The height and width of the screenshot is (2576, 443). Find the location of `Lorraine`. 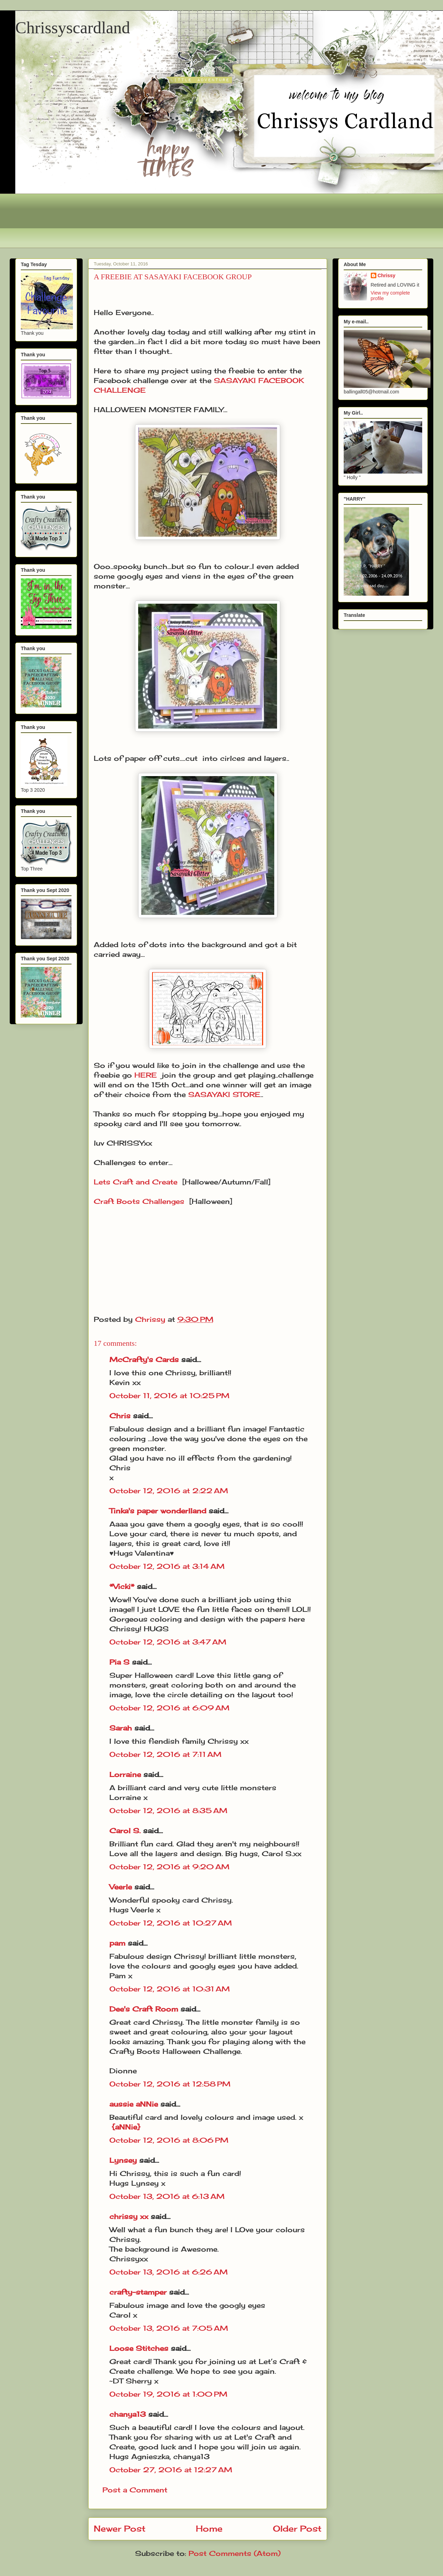

Lorraine is located at coordinates (125, 1774).